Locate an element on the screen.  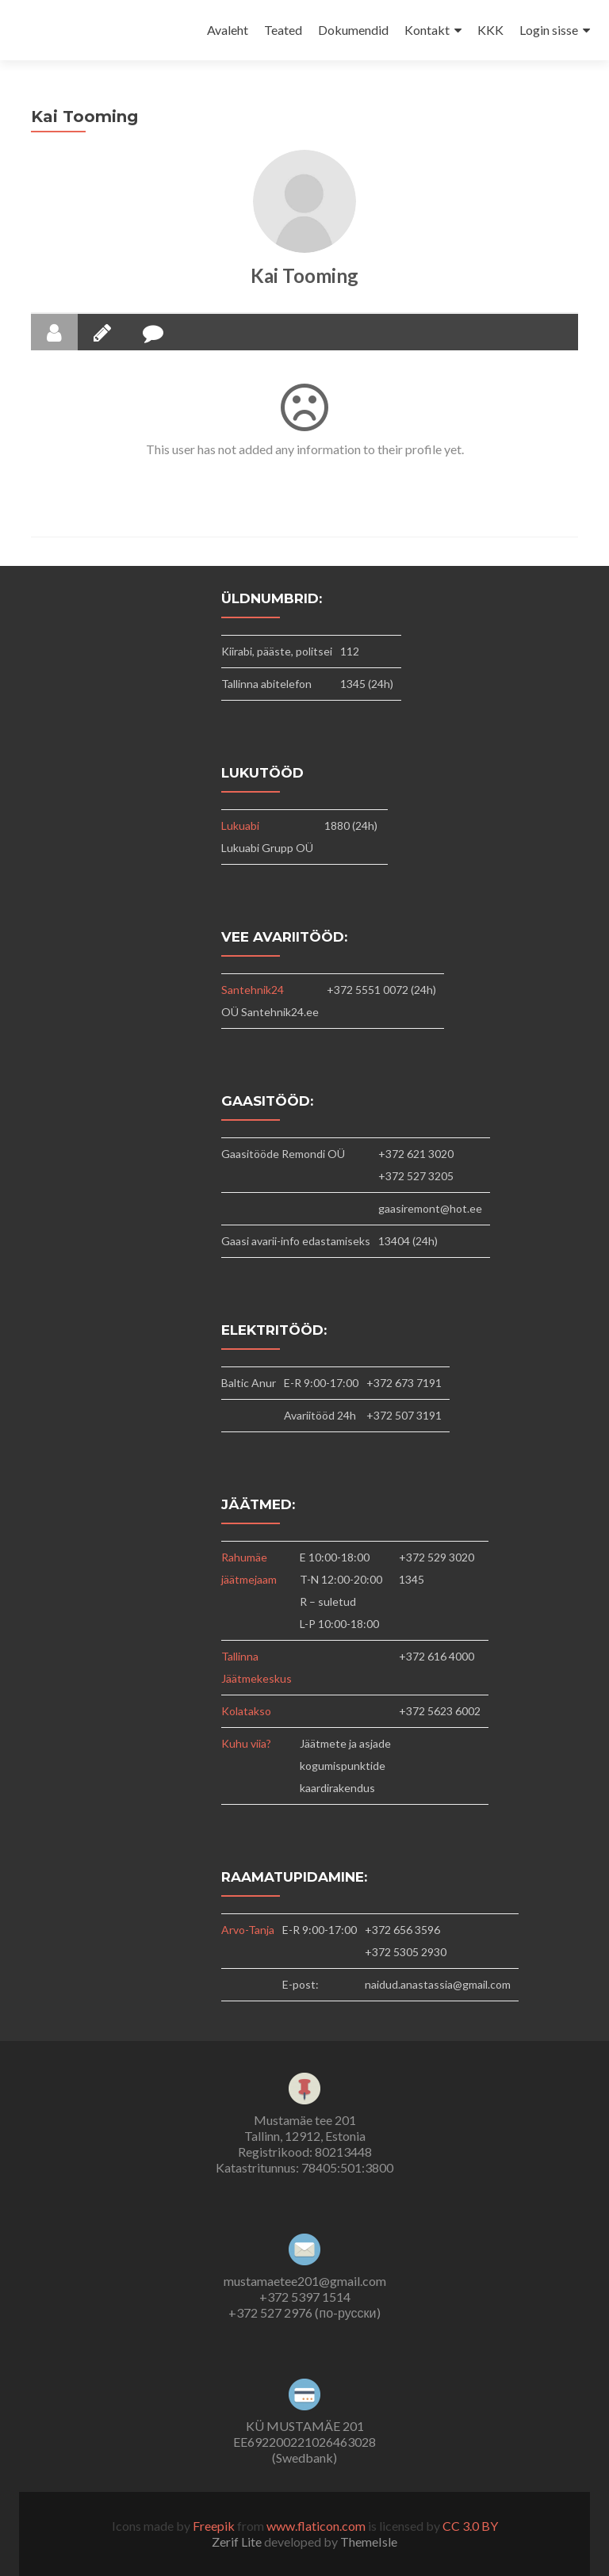
Kolatakso is located at coordinates (246, 1711).